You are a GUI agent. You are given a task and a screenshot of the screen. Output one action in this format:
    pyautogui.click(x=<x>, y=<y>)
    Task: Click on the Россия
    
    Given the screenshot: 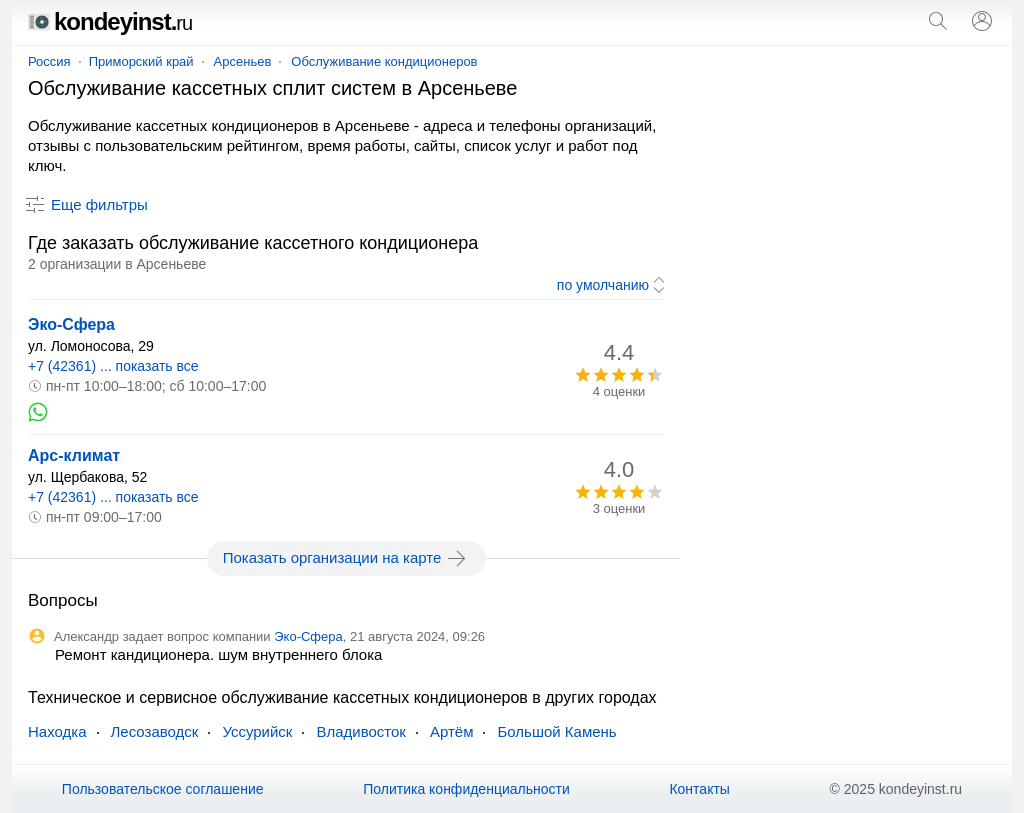 What is the action you would take?
    pyautogui.click(x=49, y=61)
    